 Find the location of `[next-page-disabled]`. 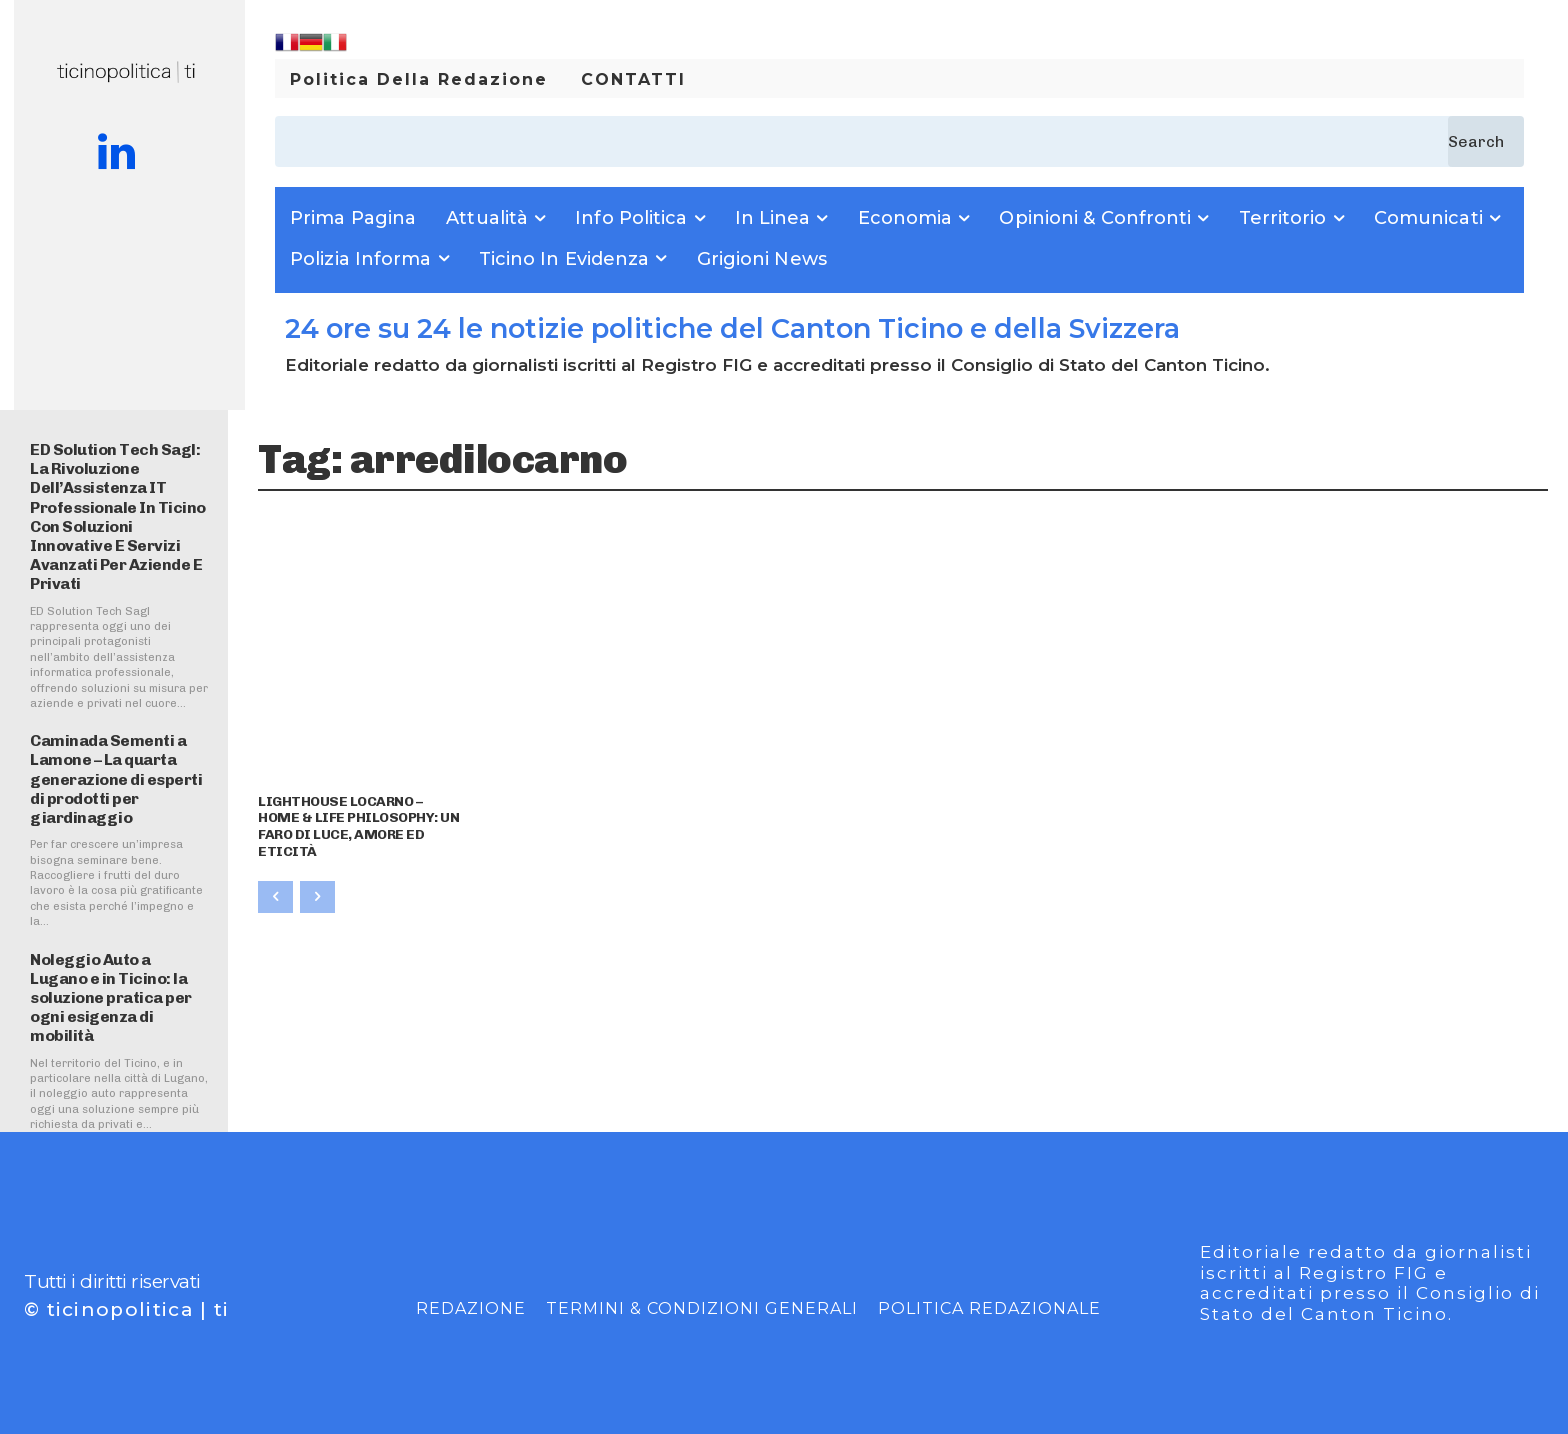

[next-page-disabled] is located at coordinates (317, 897).